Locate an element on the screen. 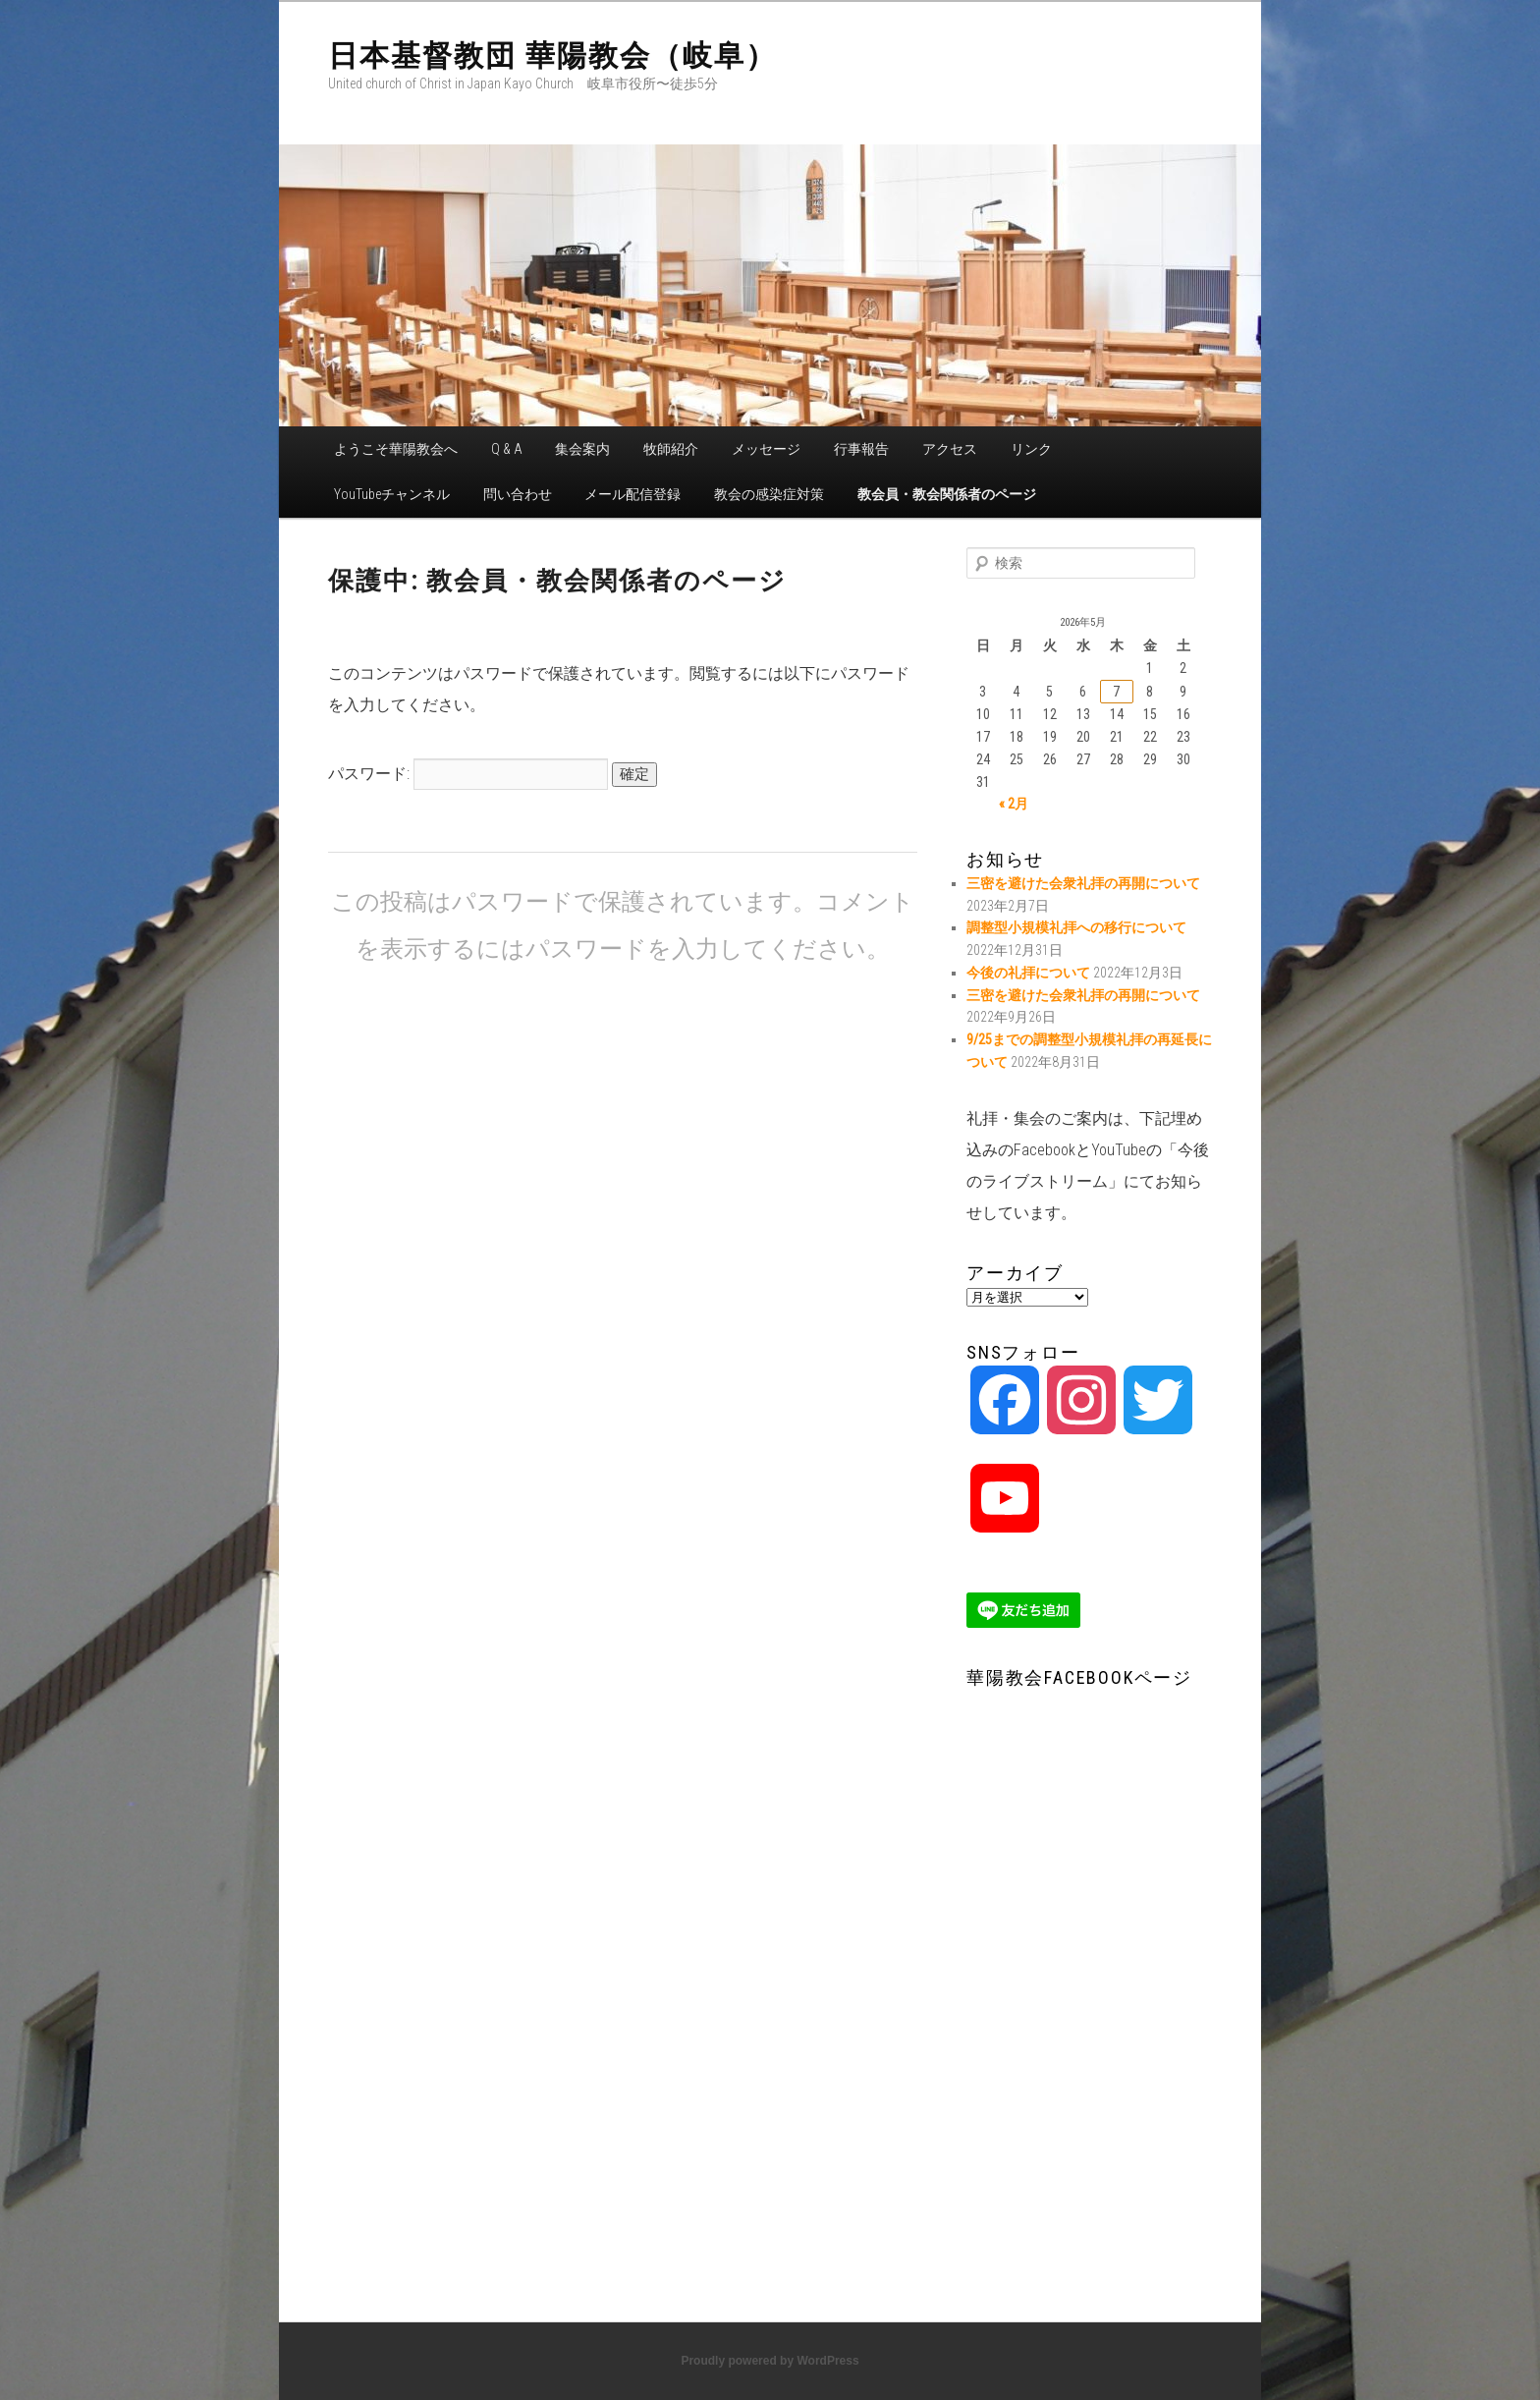  牧師紹介 is located at coordinates (670, 449).